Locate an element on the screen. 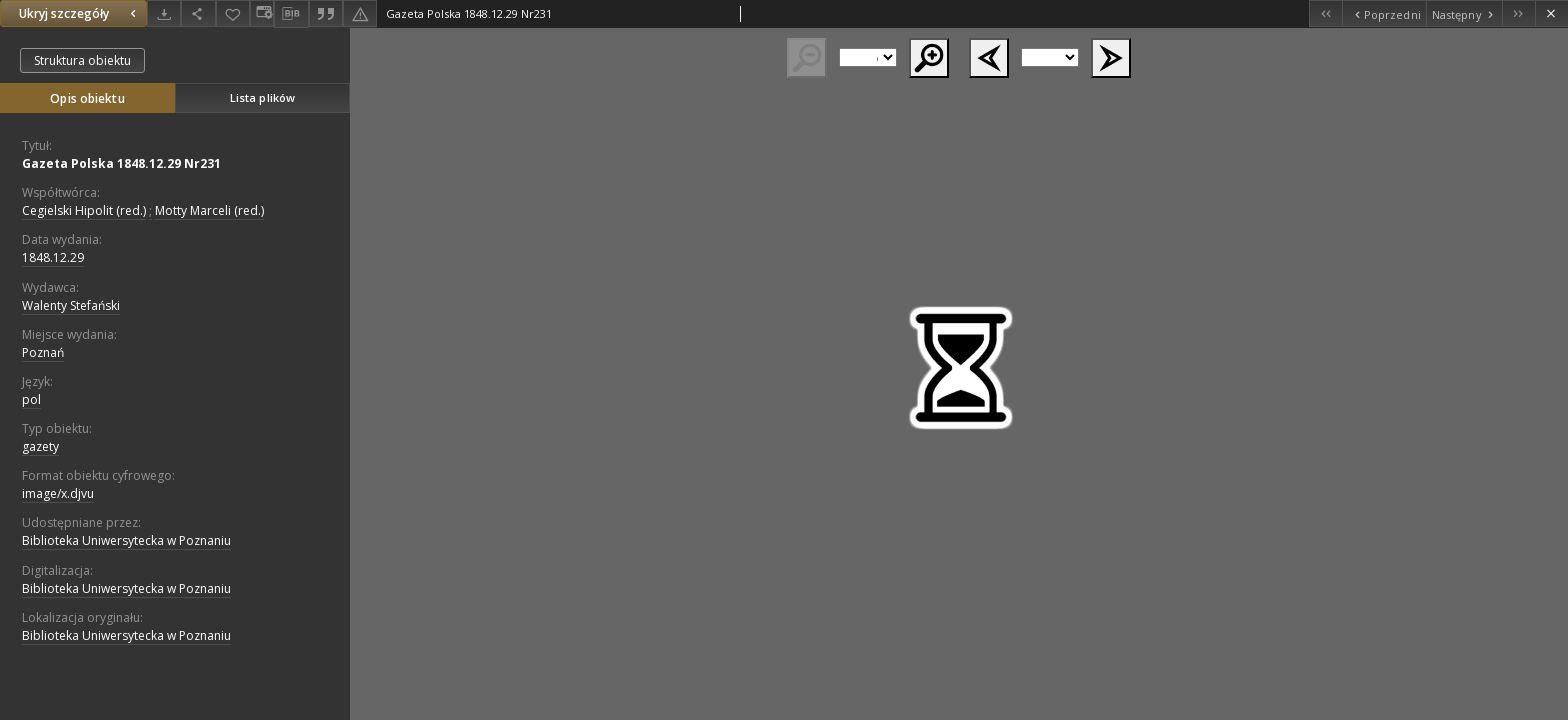 The height and width of the screenshot is (720, 1568). [Pierwszy obiekt z listy] is located at coordinates (1325, 13).